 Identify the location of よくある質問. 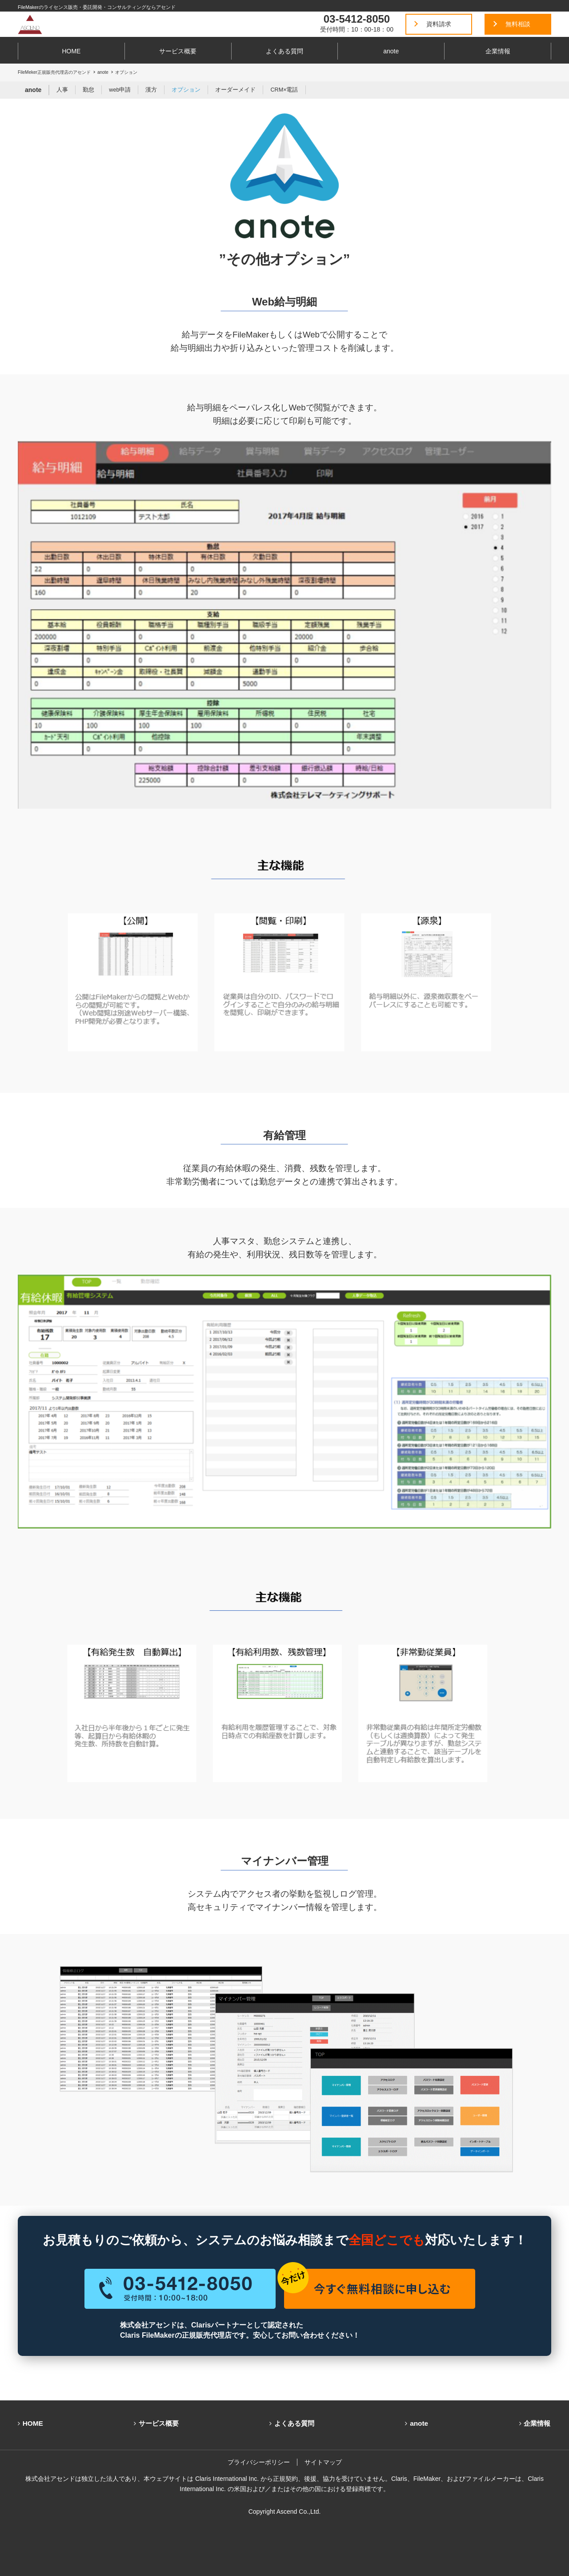
(284, 51).